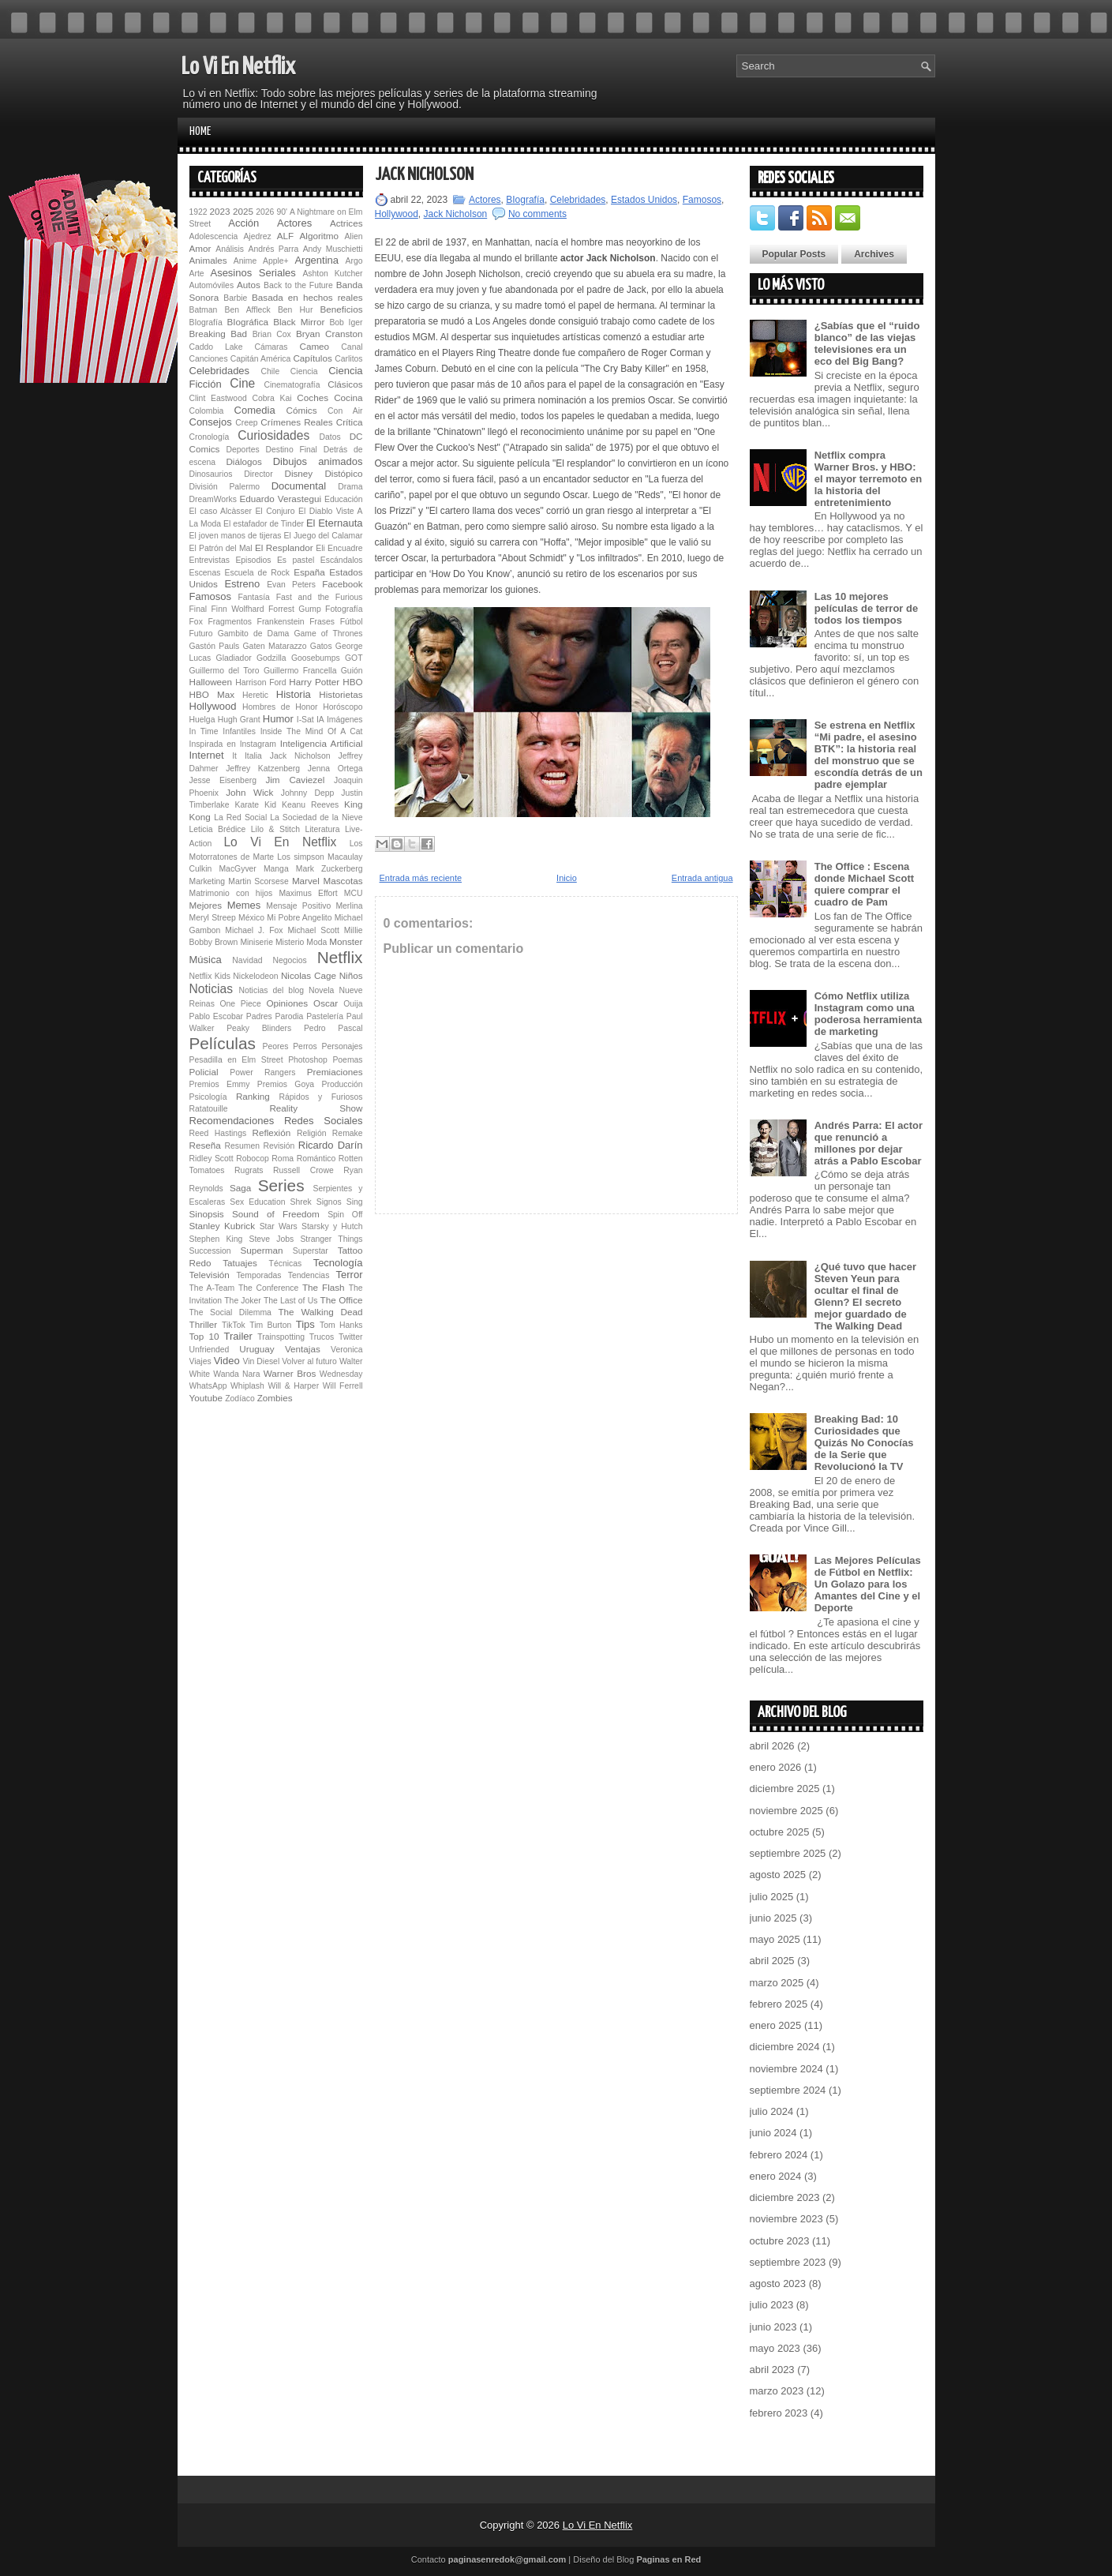 This screenshot has width=1112, height=2576. What do you see at coordinates (333, 1028) in the screenshot?
I see `Pedro Pascal` at bounding box center [333, 1028].